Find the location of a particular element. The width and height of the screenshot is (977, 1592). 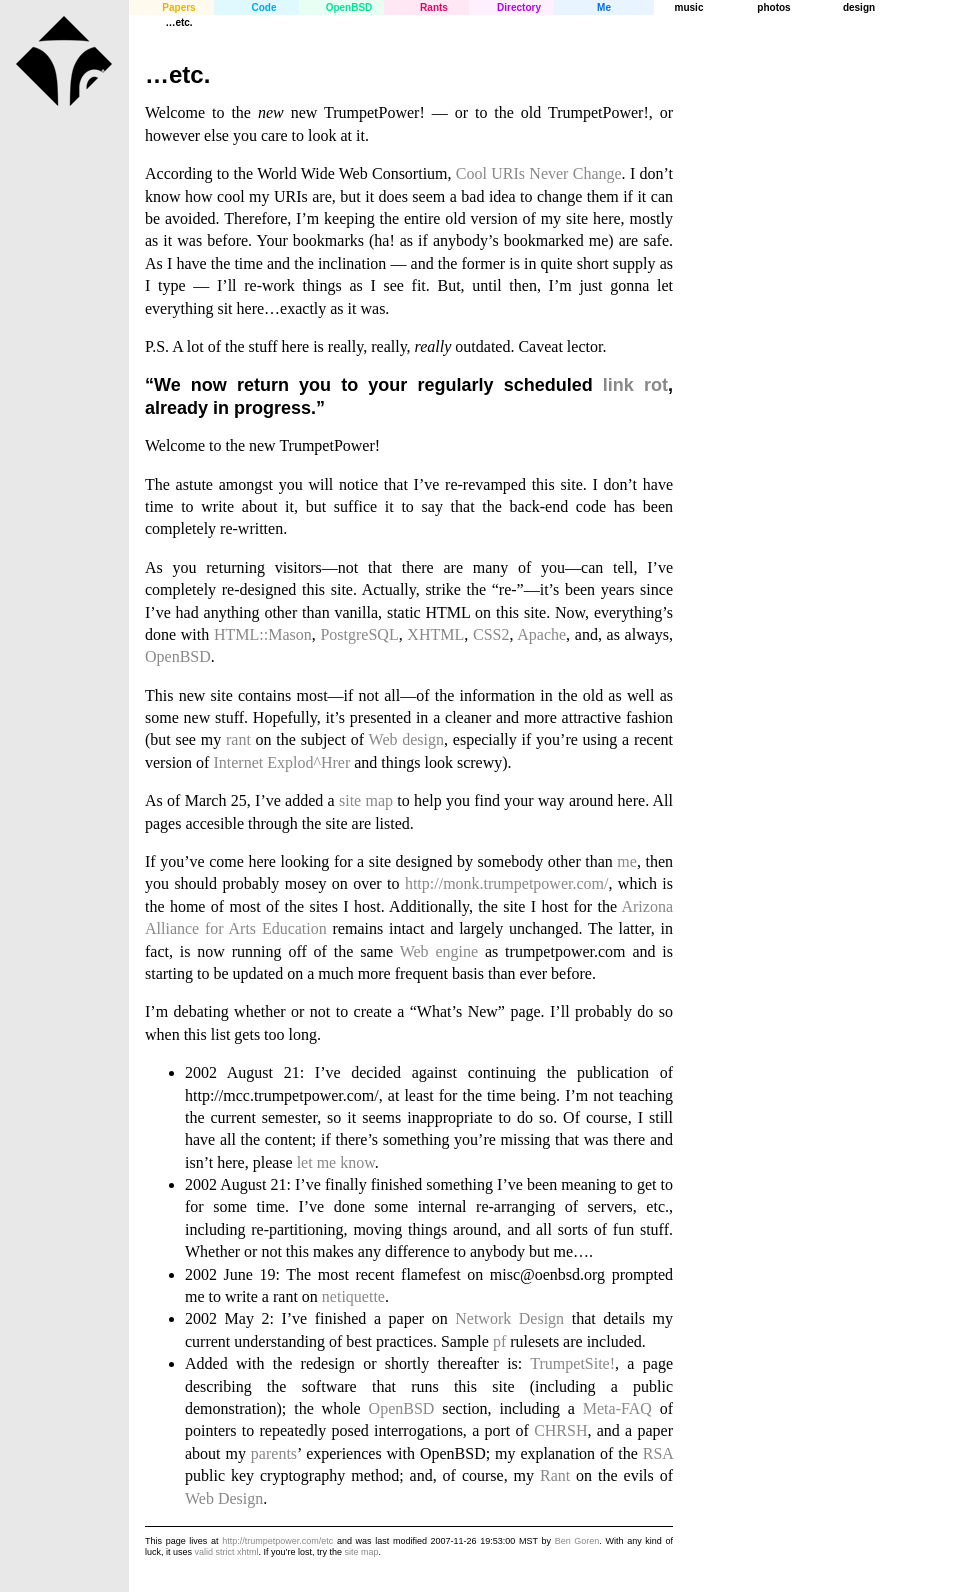

music is located at coordinates (689, 7).